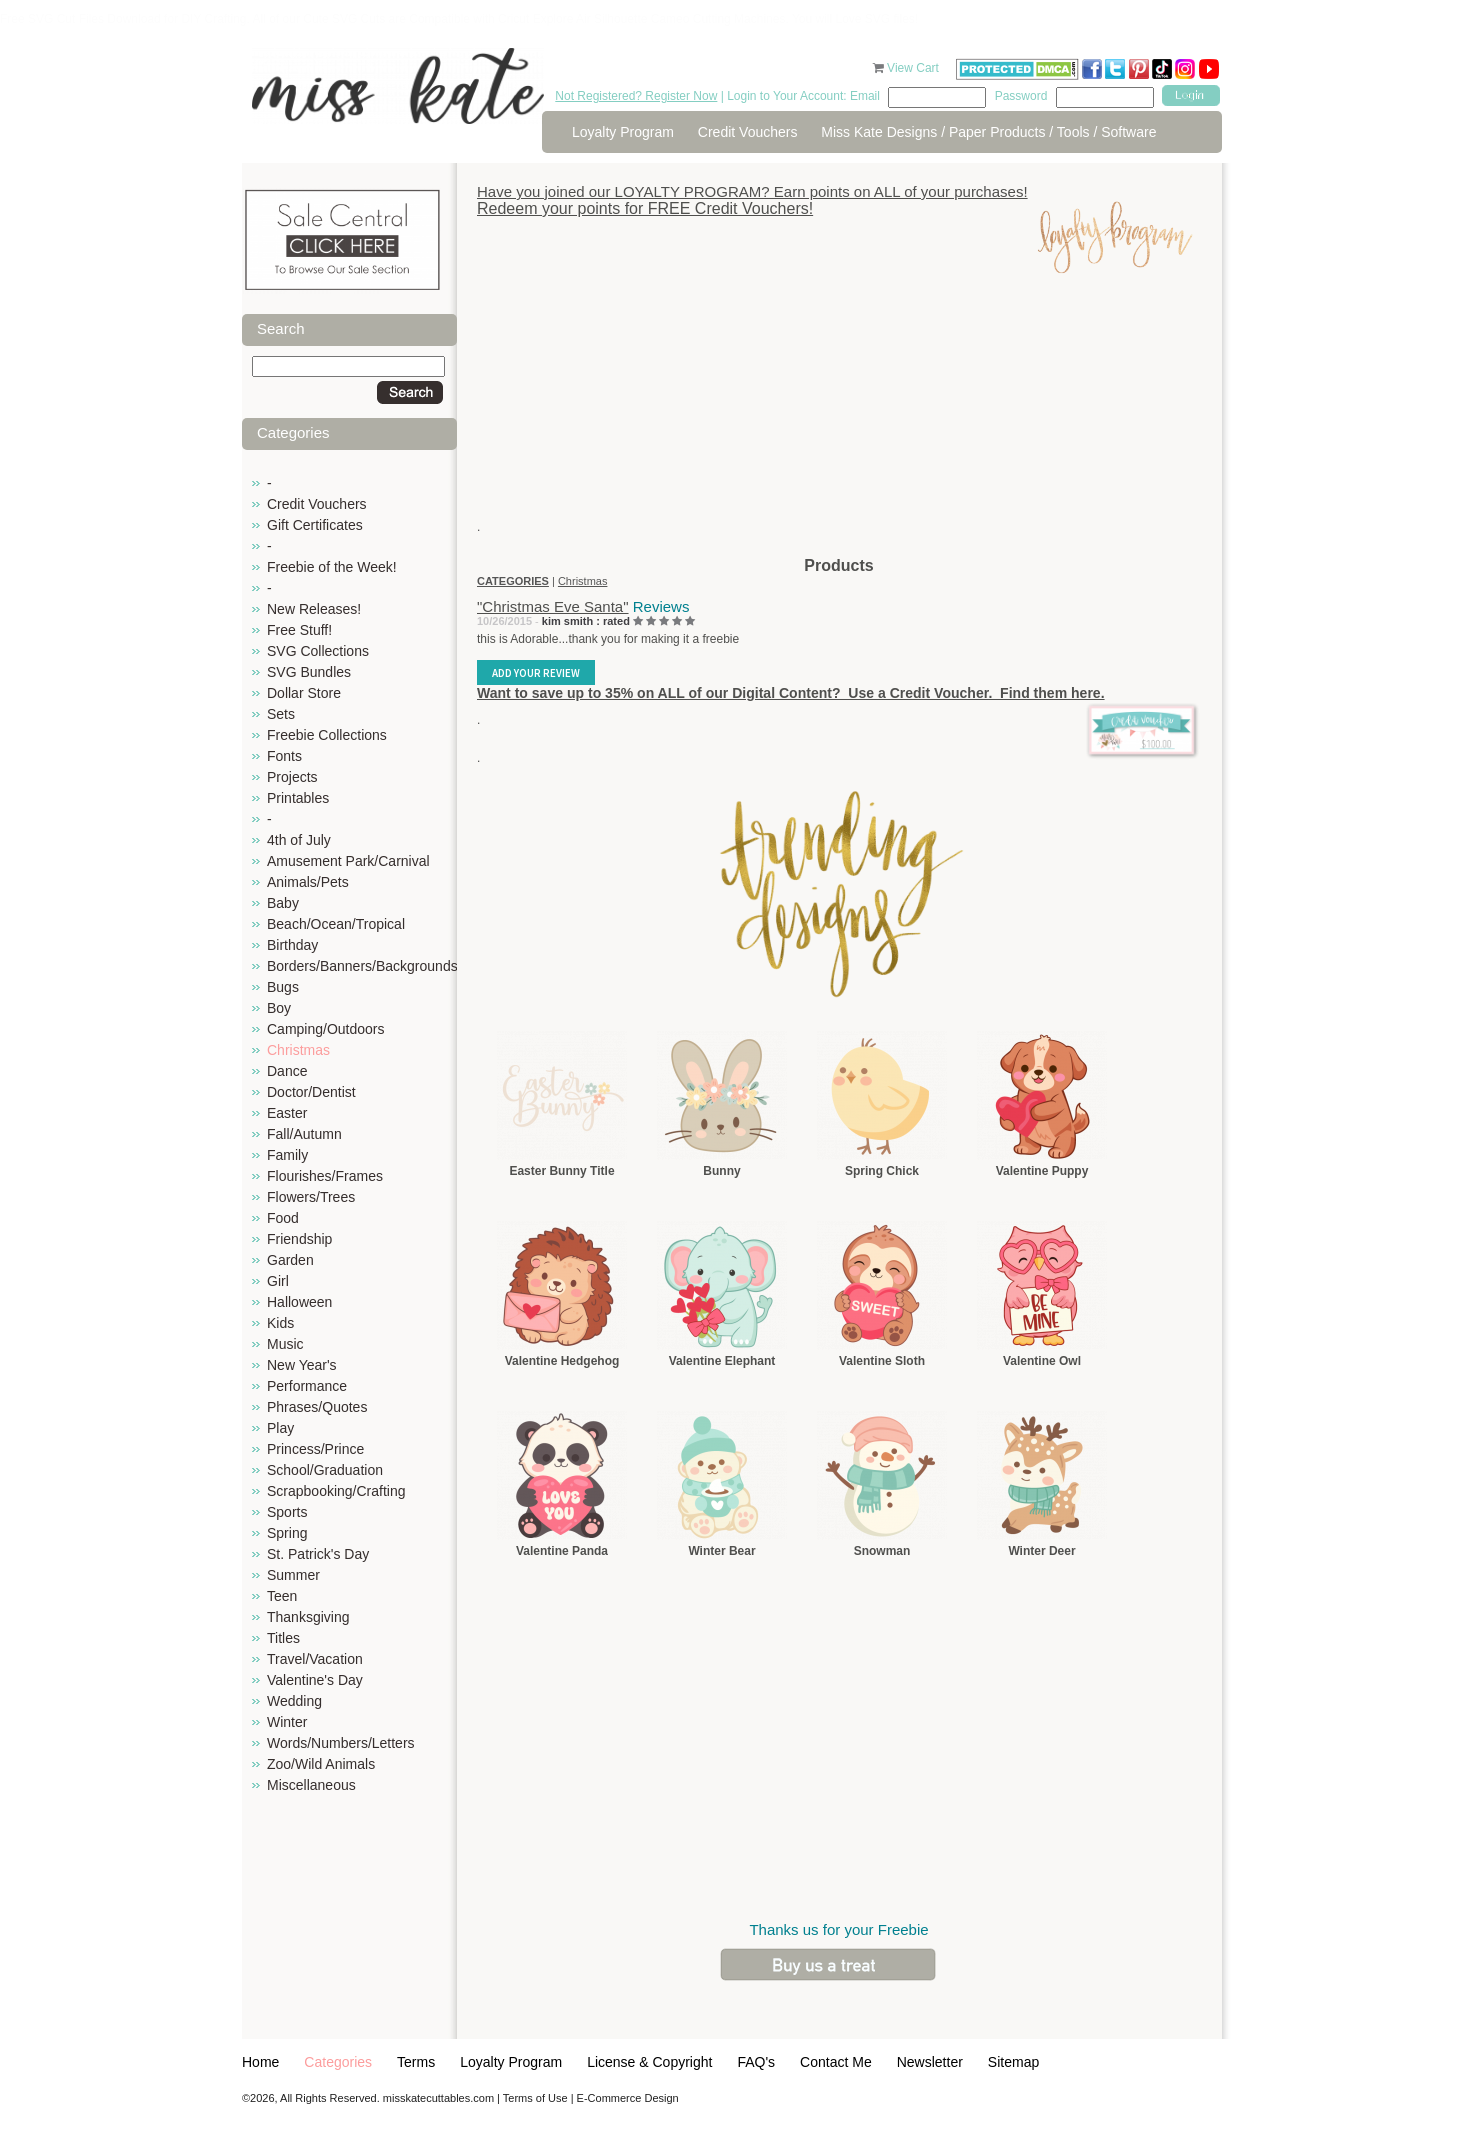 This screenshot has width=1464, height=2139. I want to click on Valentine Panda, so click(562, 1551).